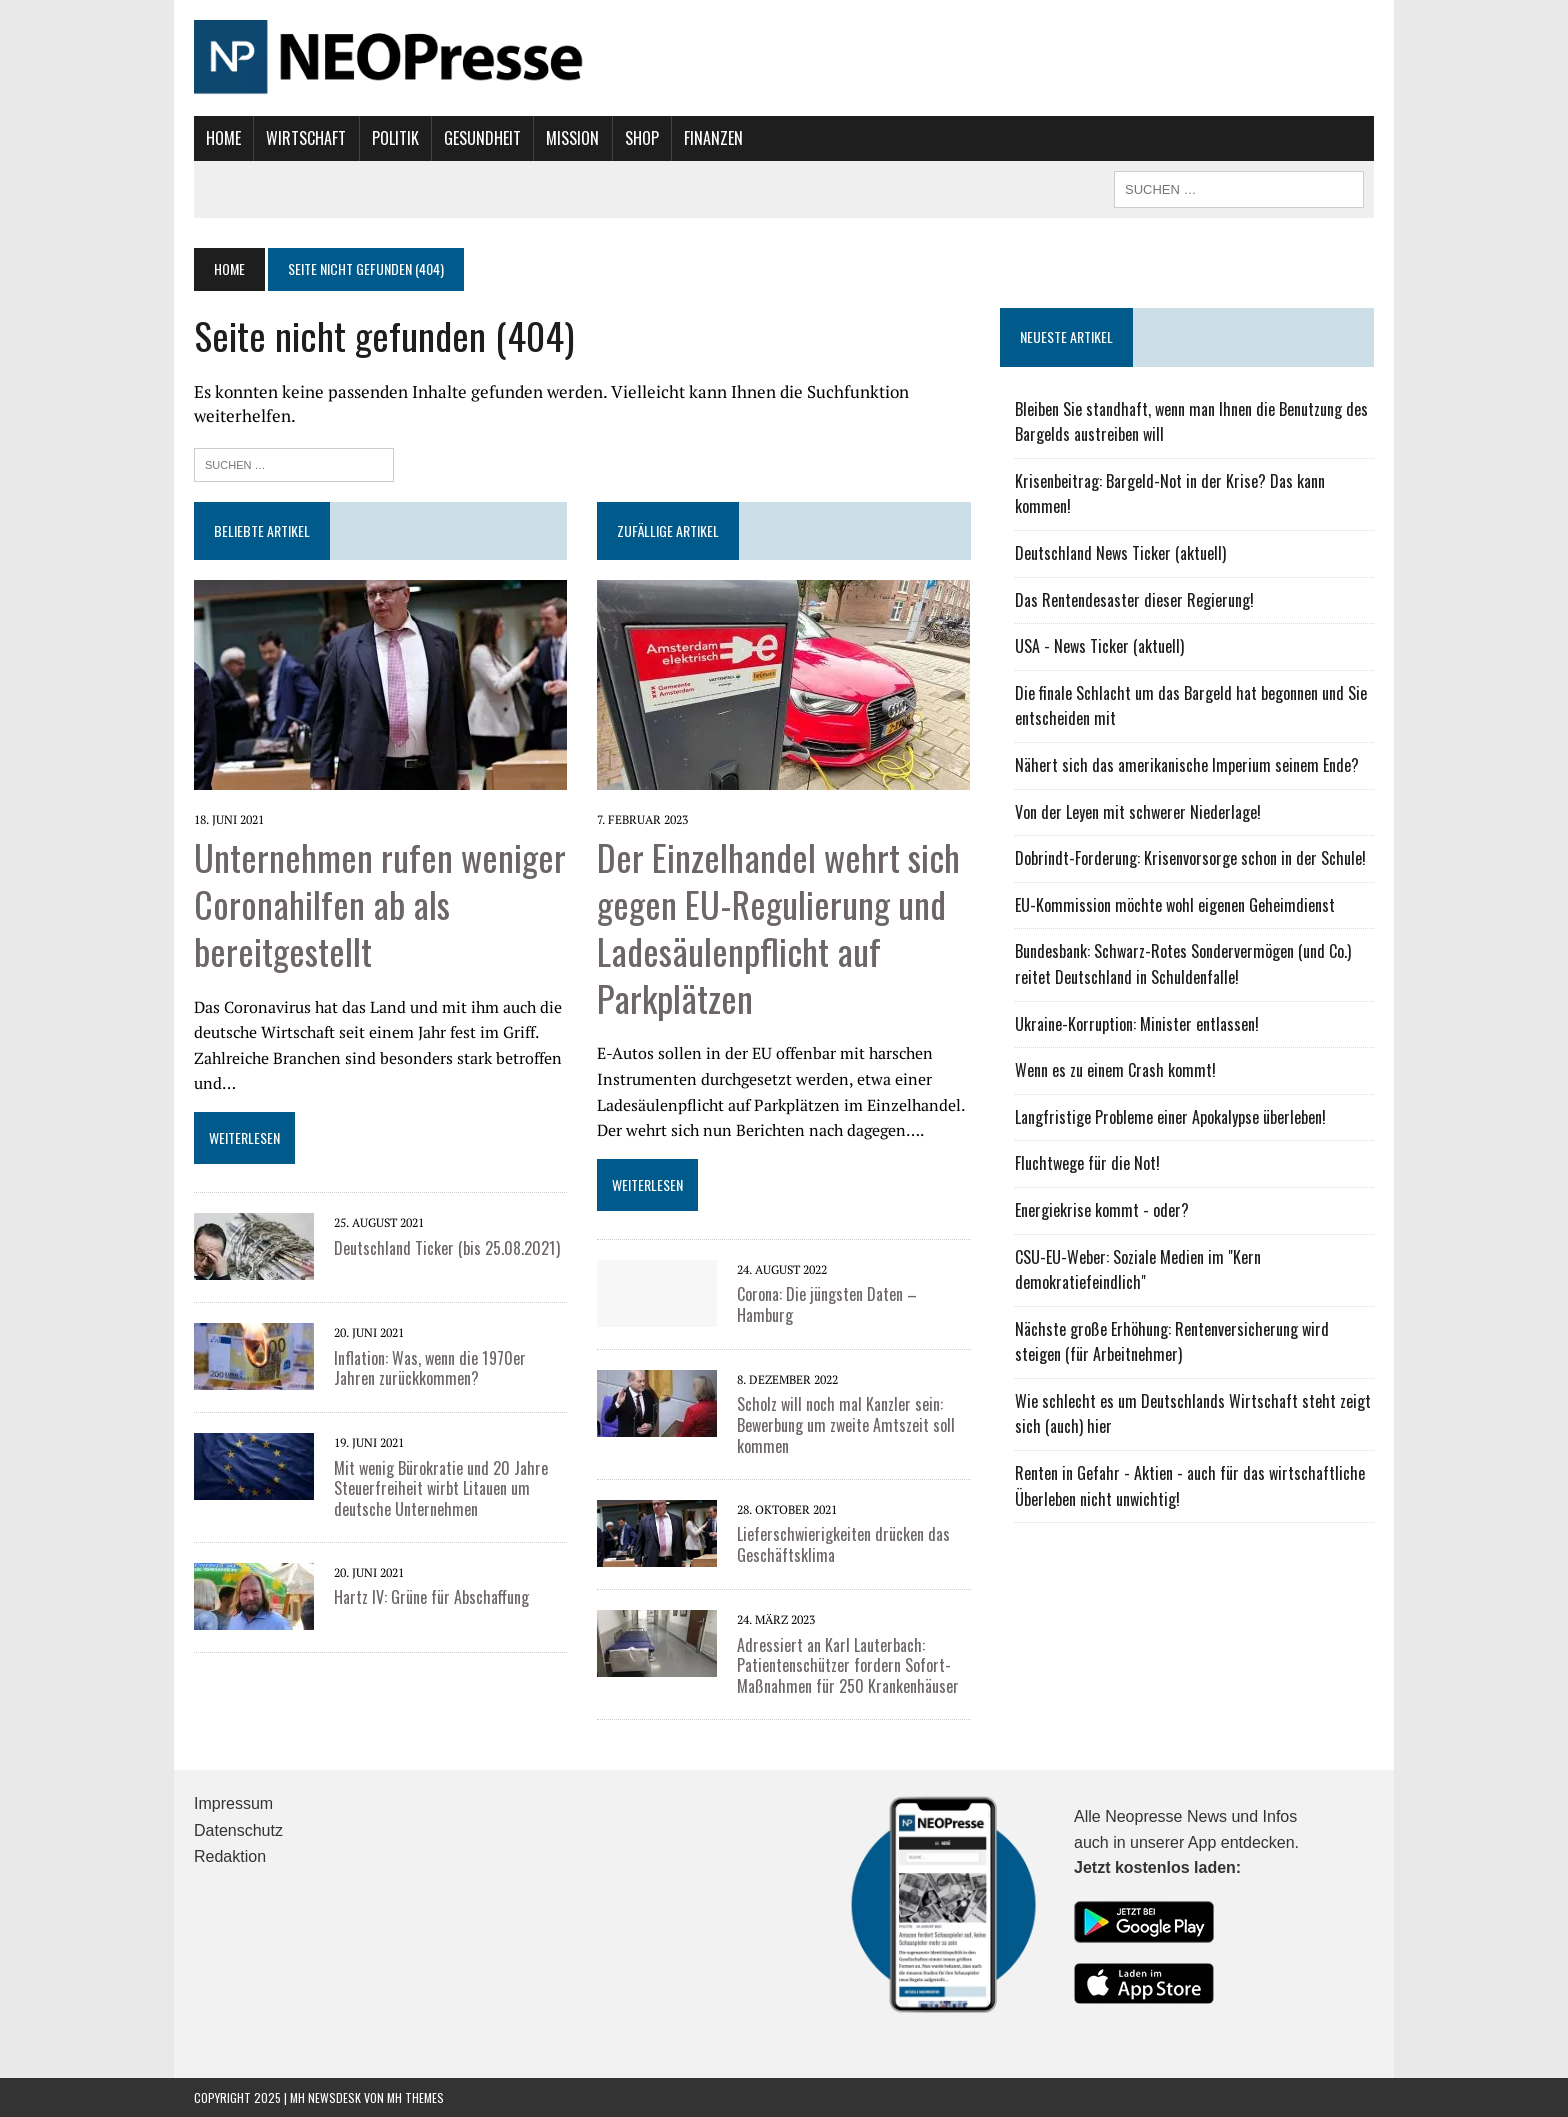 This screenshot has width=1568, height=2117. I want to click on MH Themes, so click(415, 2097).